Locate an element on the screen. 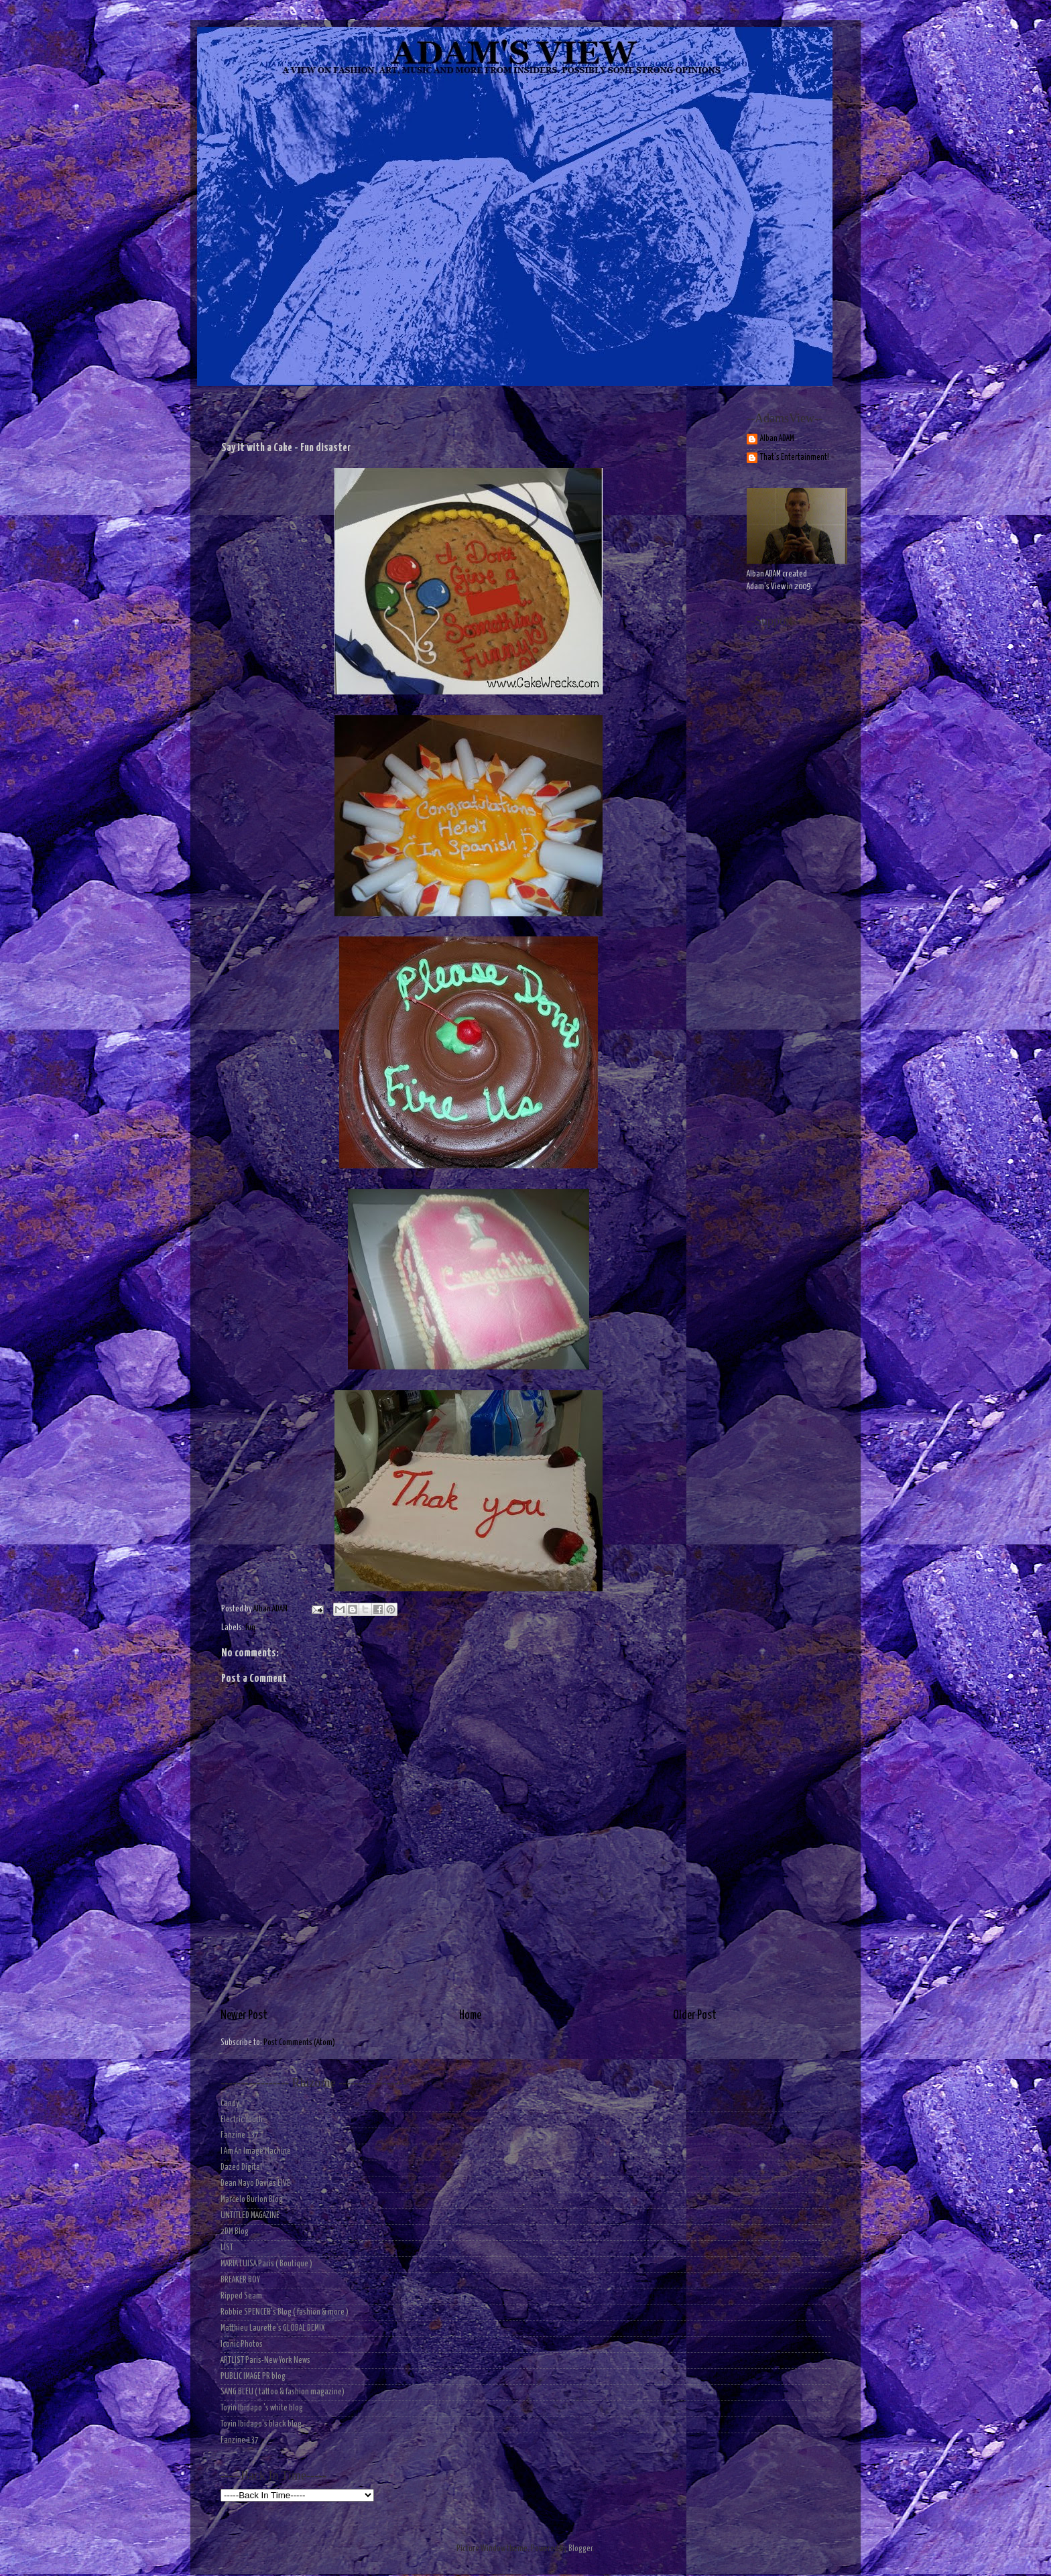  BREAKER BOY is located at coordinates (240, 2280).